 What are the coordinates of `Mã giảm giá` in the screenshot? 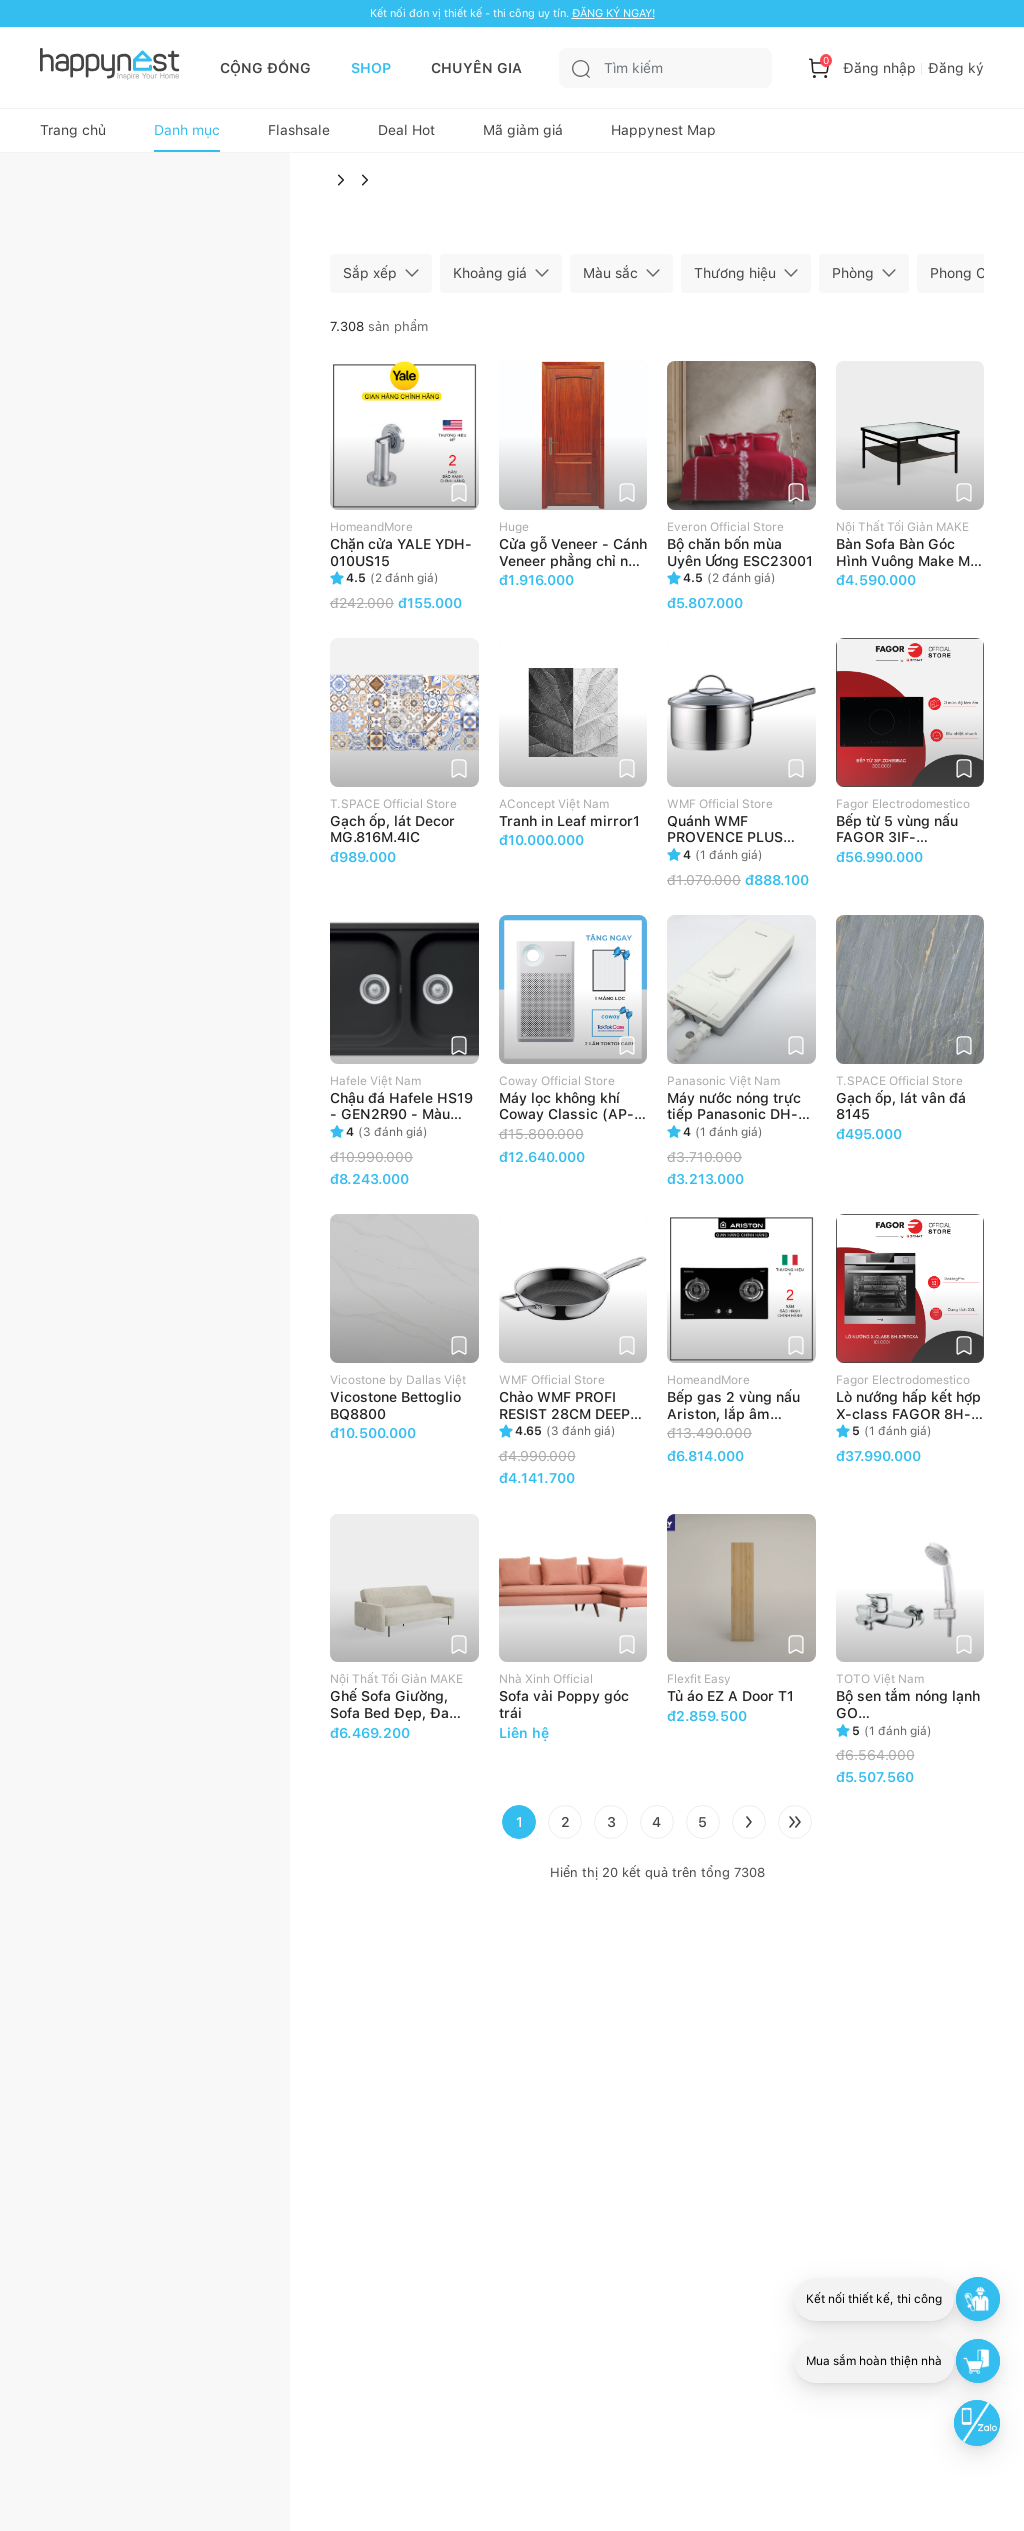 It's located at (523, 136).